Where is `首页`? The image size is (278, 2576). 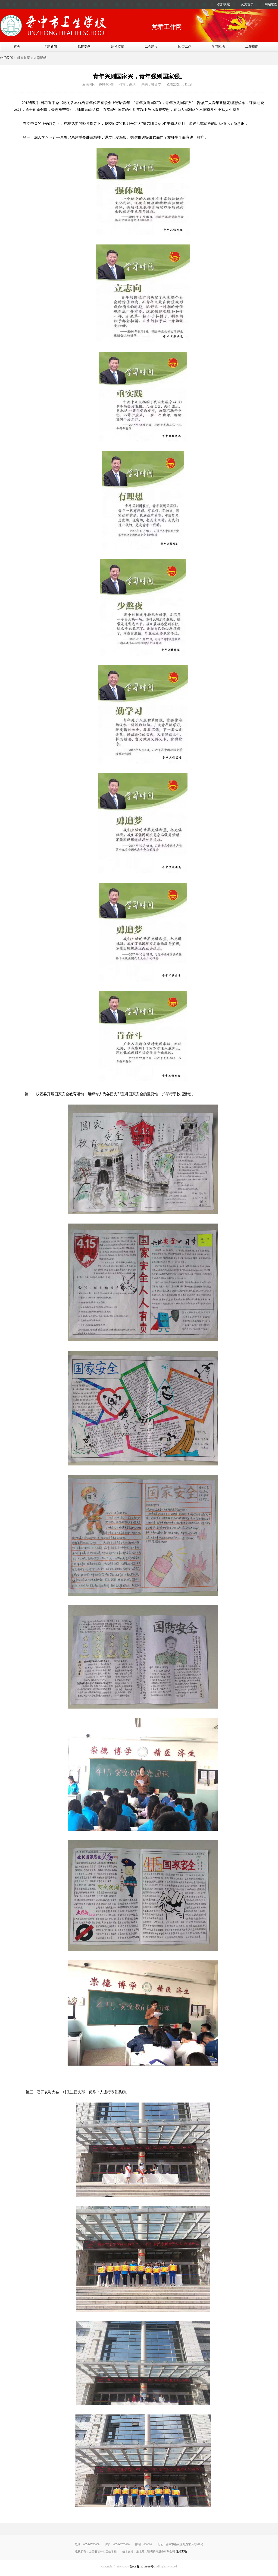 首页 is located at coordinates (17, 46).